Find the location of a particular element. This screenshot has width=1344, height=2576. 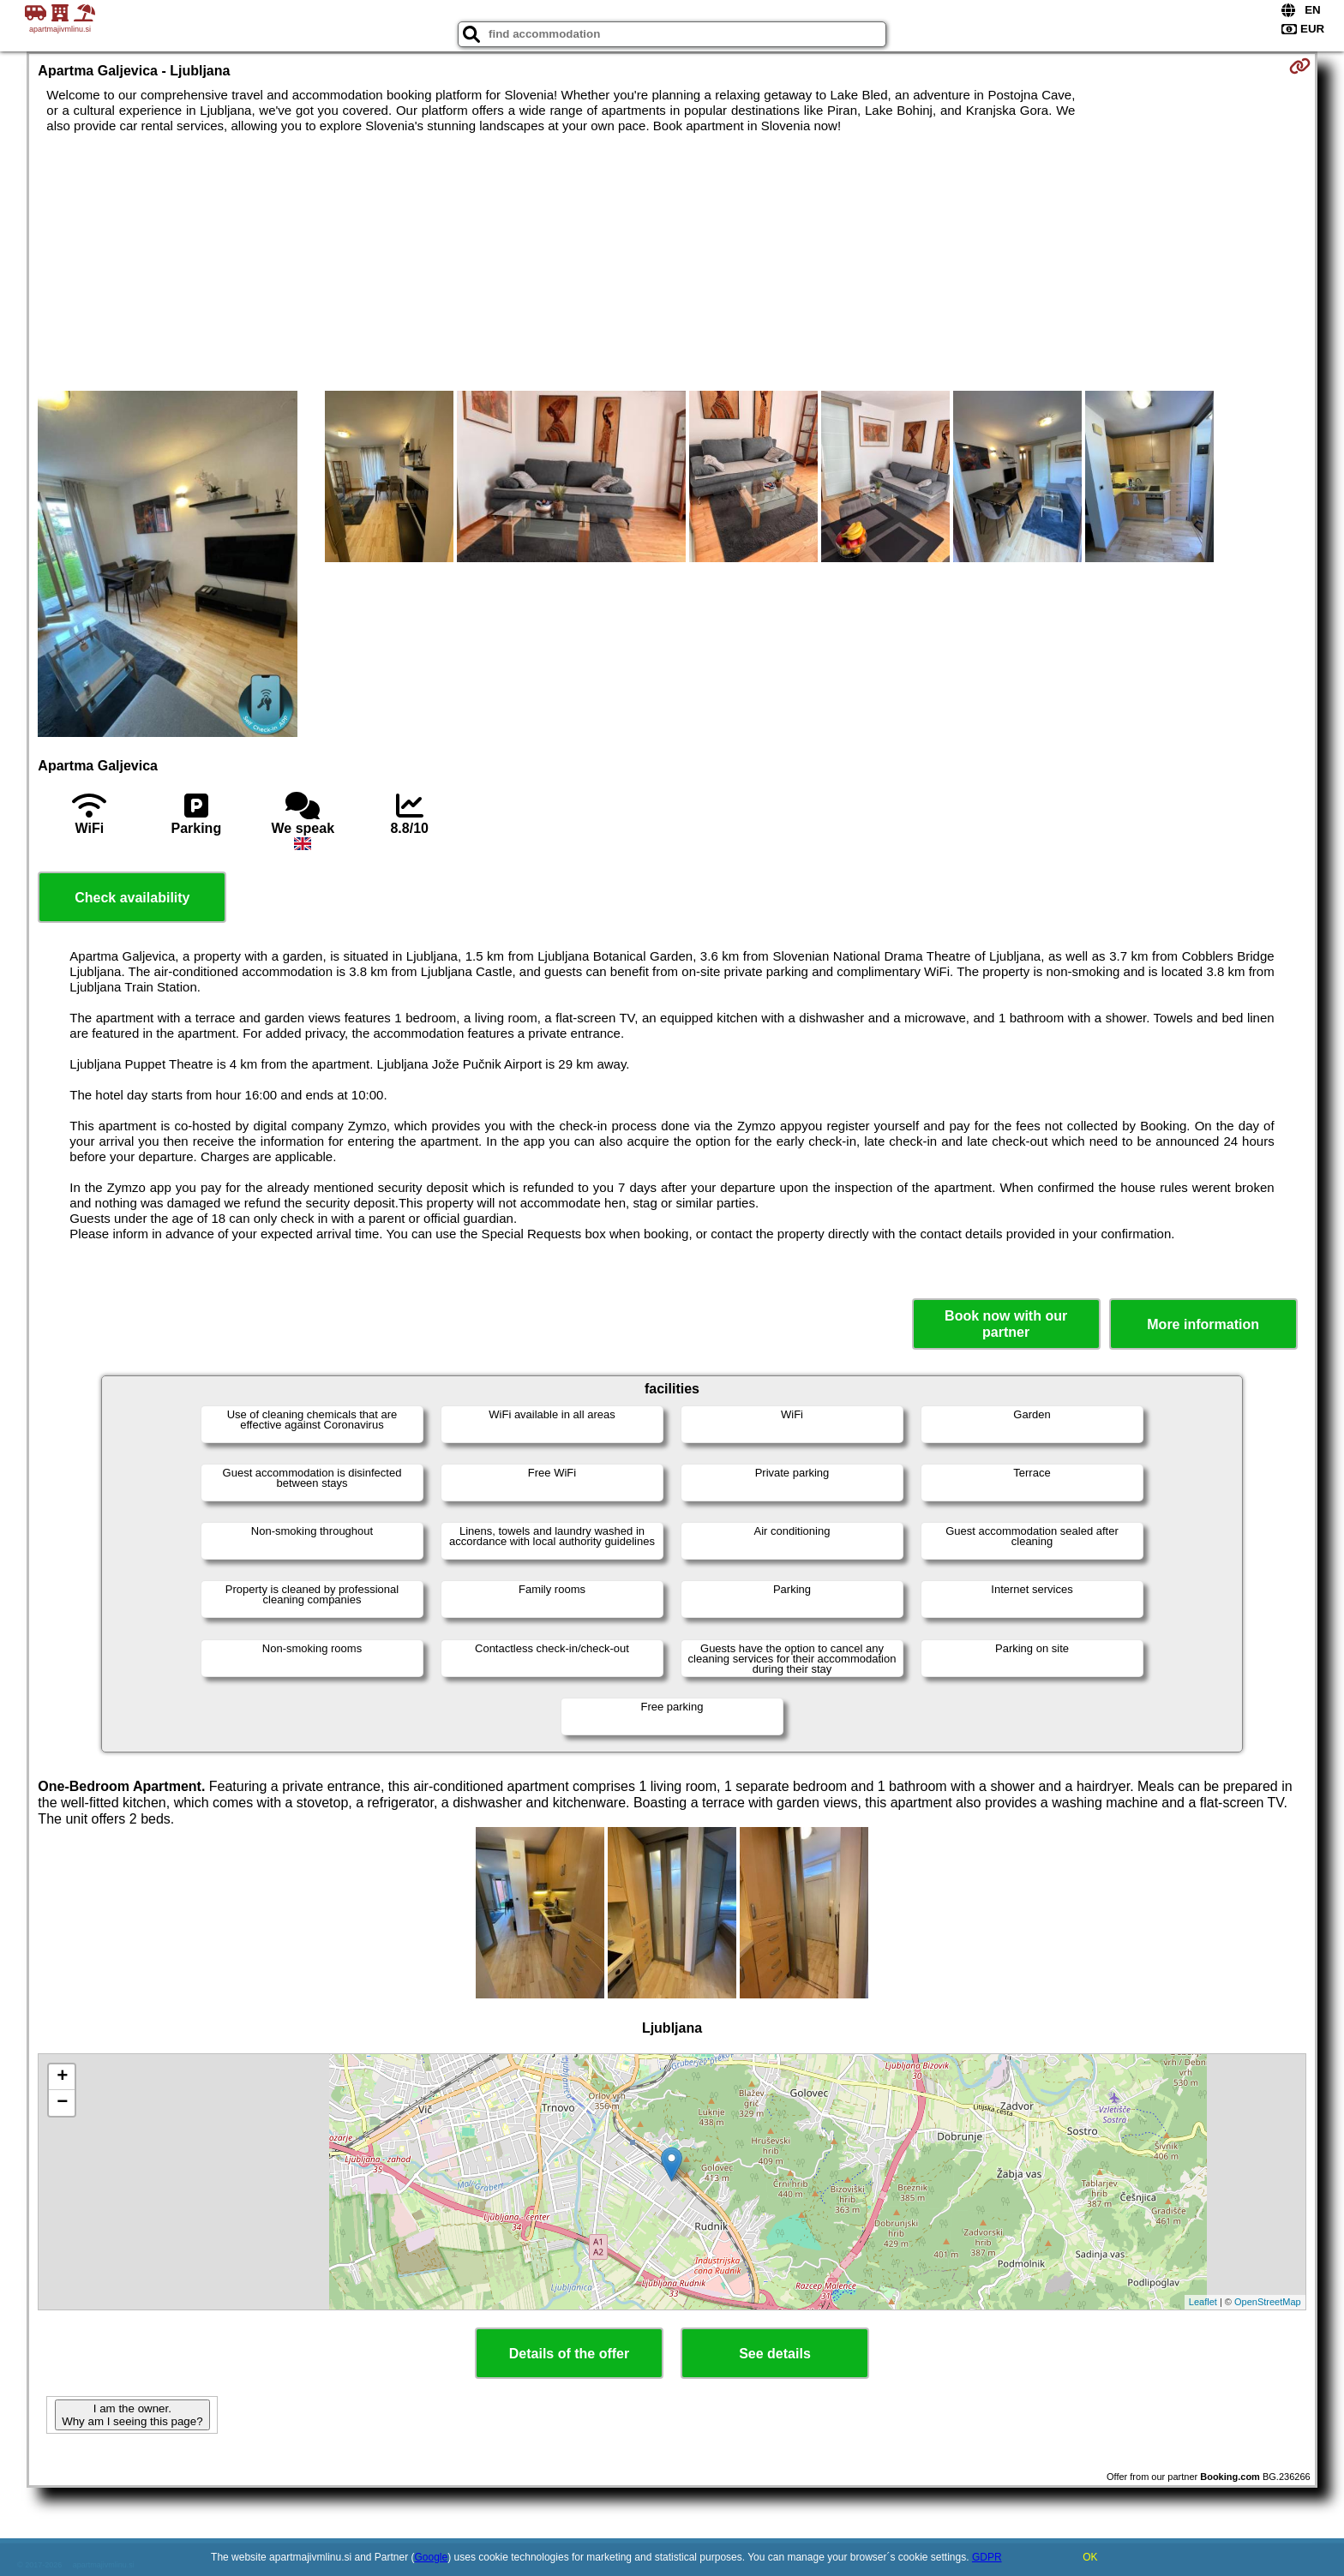

See details is located at coordinates (775, 2353).